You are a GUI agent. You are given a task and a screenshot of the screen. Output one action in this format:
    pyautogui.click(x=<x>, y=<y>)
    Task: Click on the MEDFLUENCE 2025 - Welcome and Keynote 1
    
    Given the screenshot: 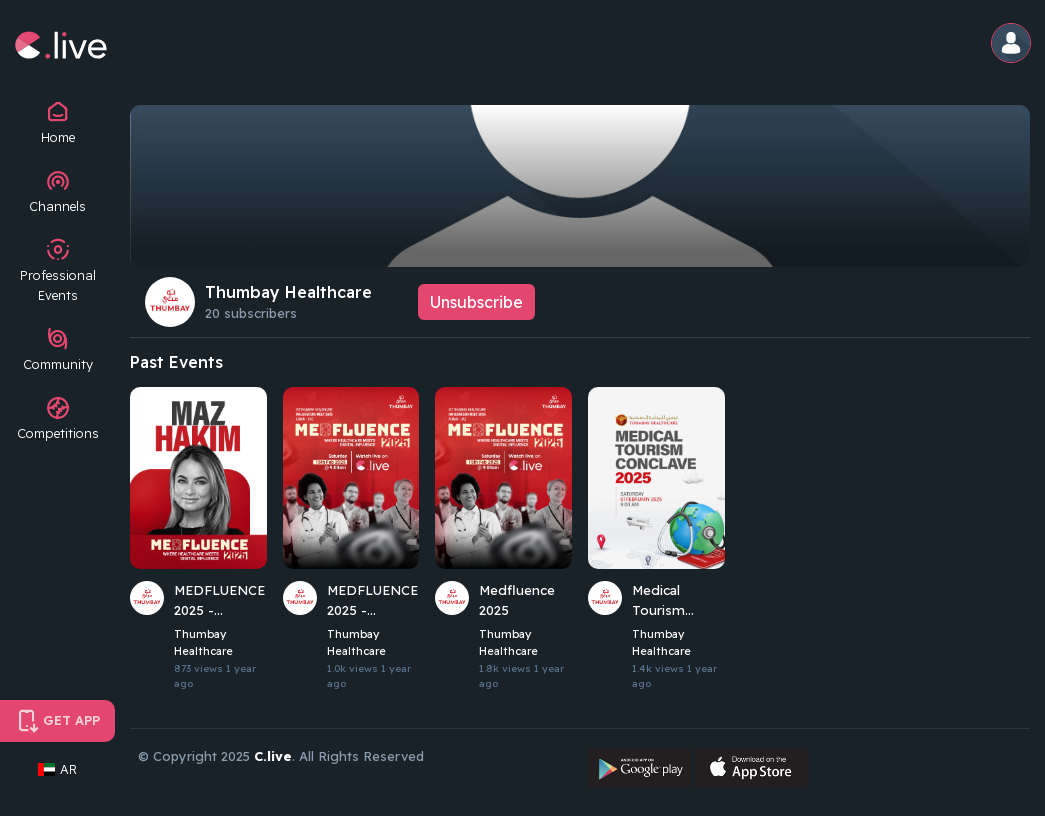 What is the action you would take?
    pyautogui.click(x=371, y=601)
    